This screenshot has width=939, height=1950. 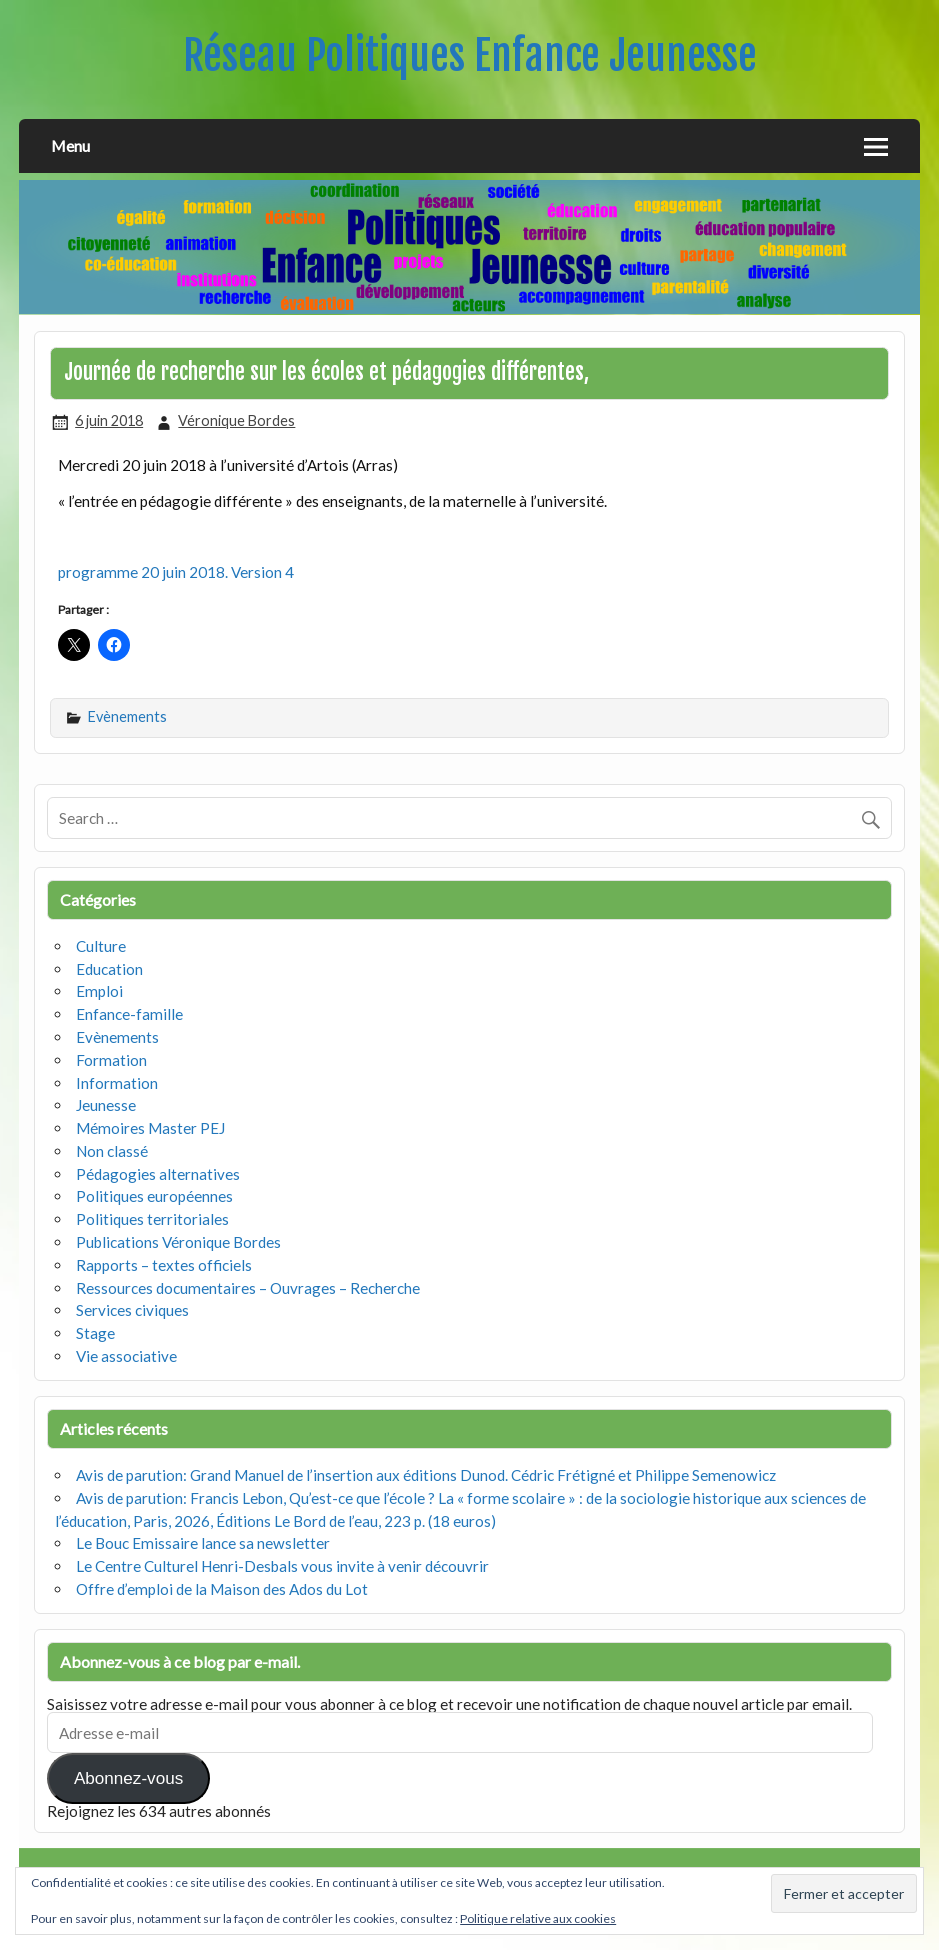 I want to click on Offre d’emploi de la Maison des Ados du Lot, so click(x=222, y=1589).